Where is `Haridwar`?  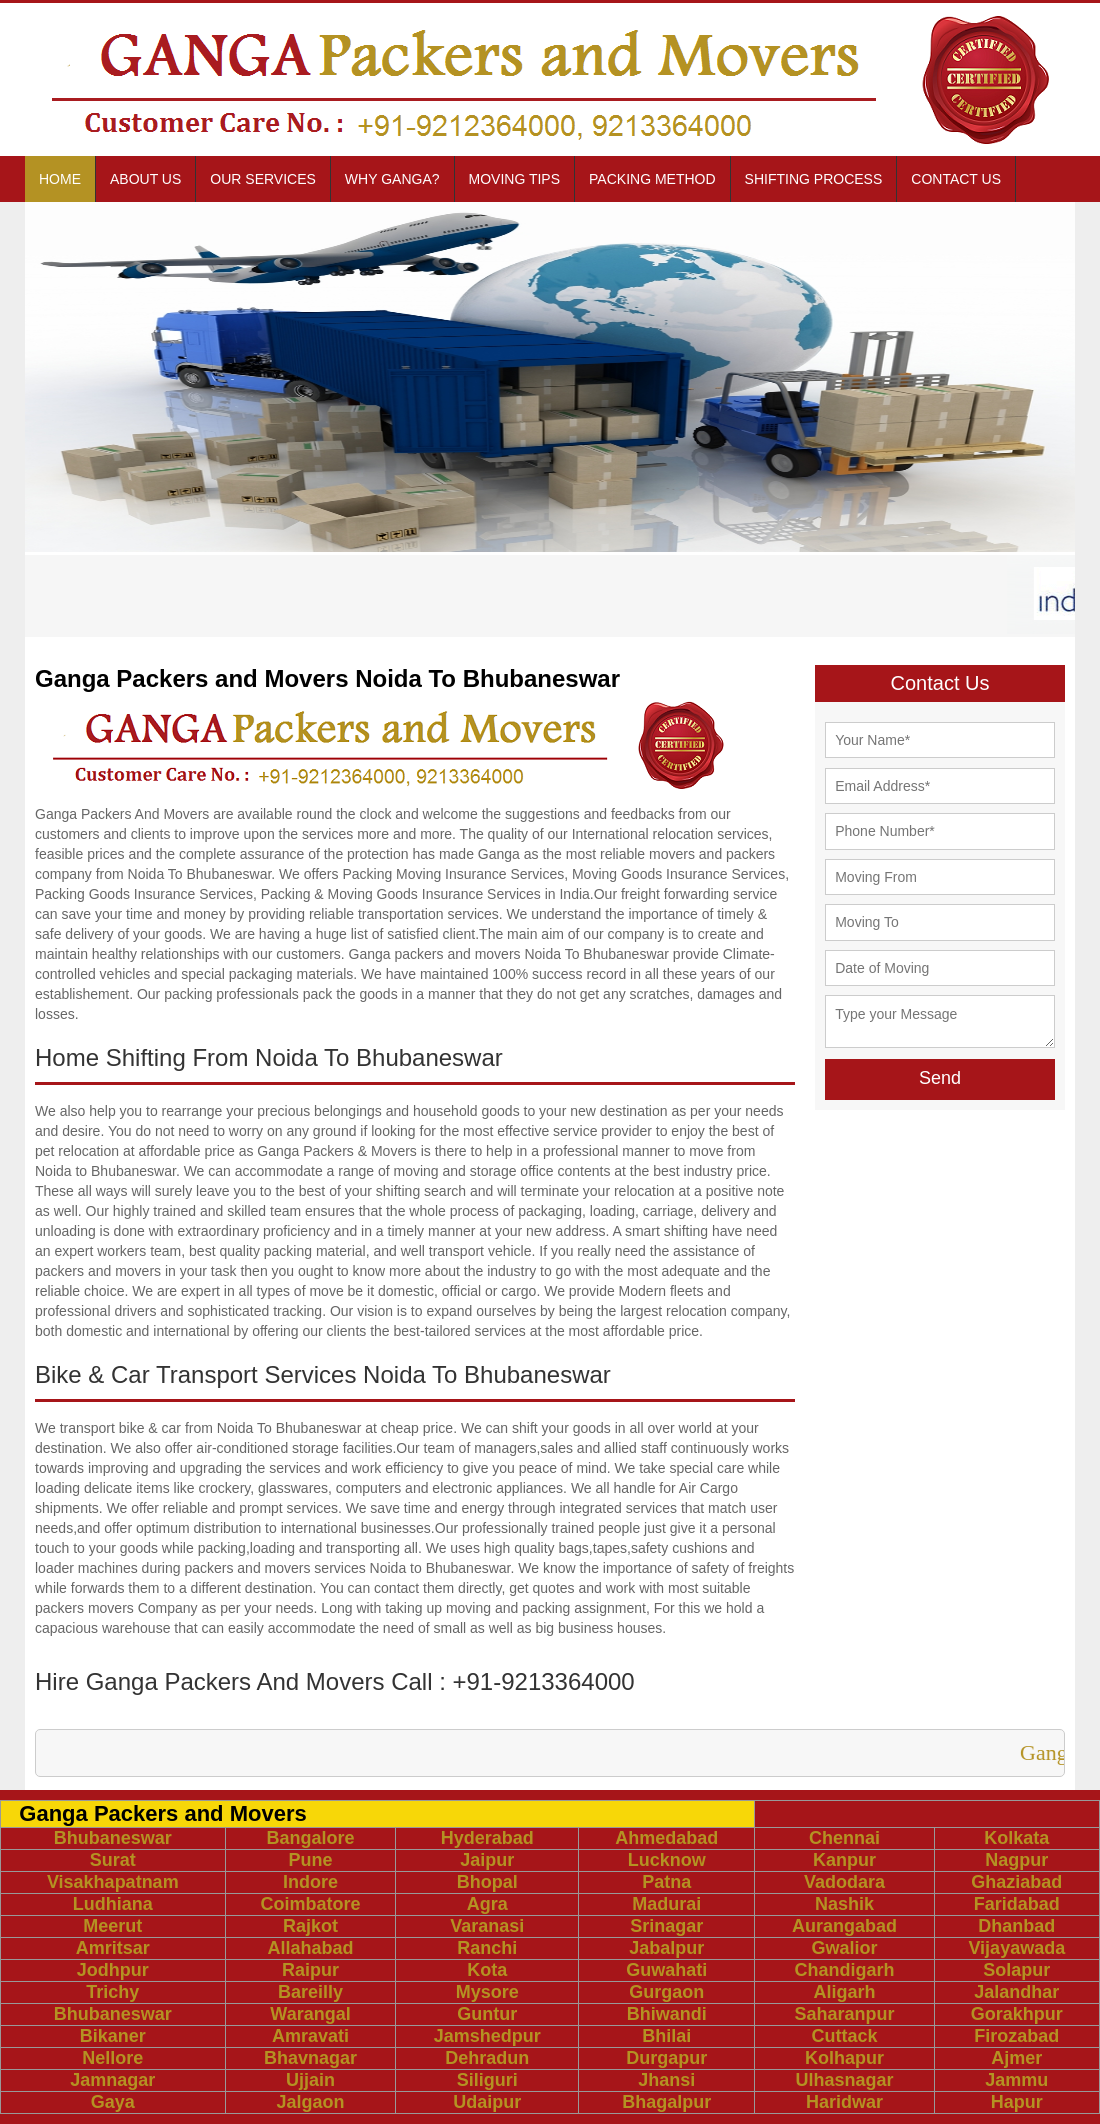
Haridwar is located at coordinates (844, 2102).